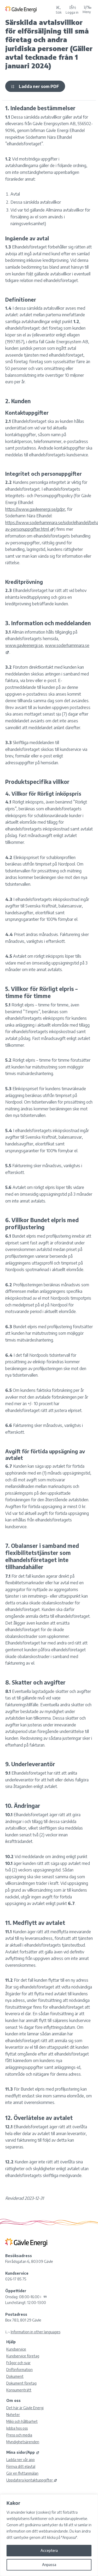  What do you see at coordinates (13, 2400) in the screenshot?
I see `Om oss` at bounding box center [13, 2400].